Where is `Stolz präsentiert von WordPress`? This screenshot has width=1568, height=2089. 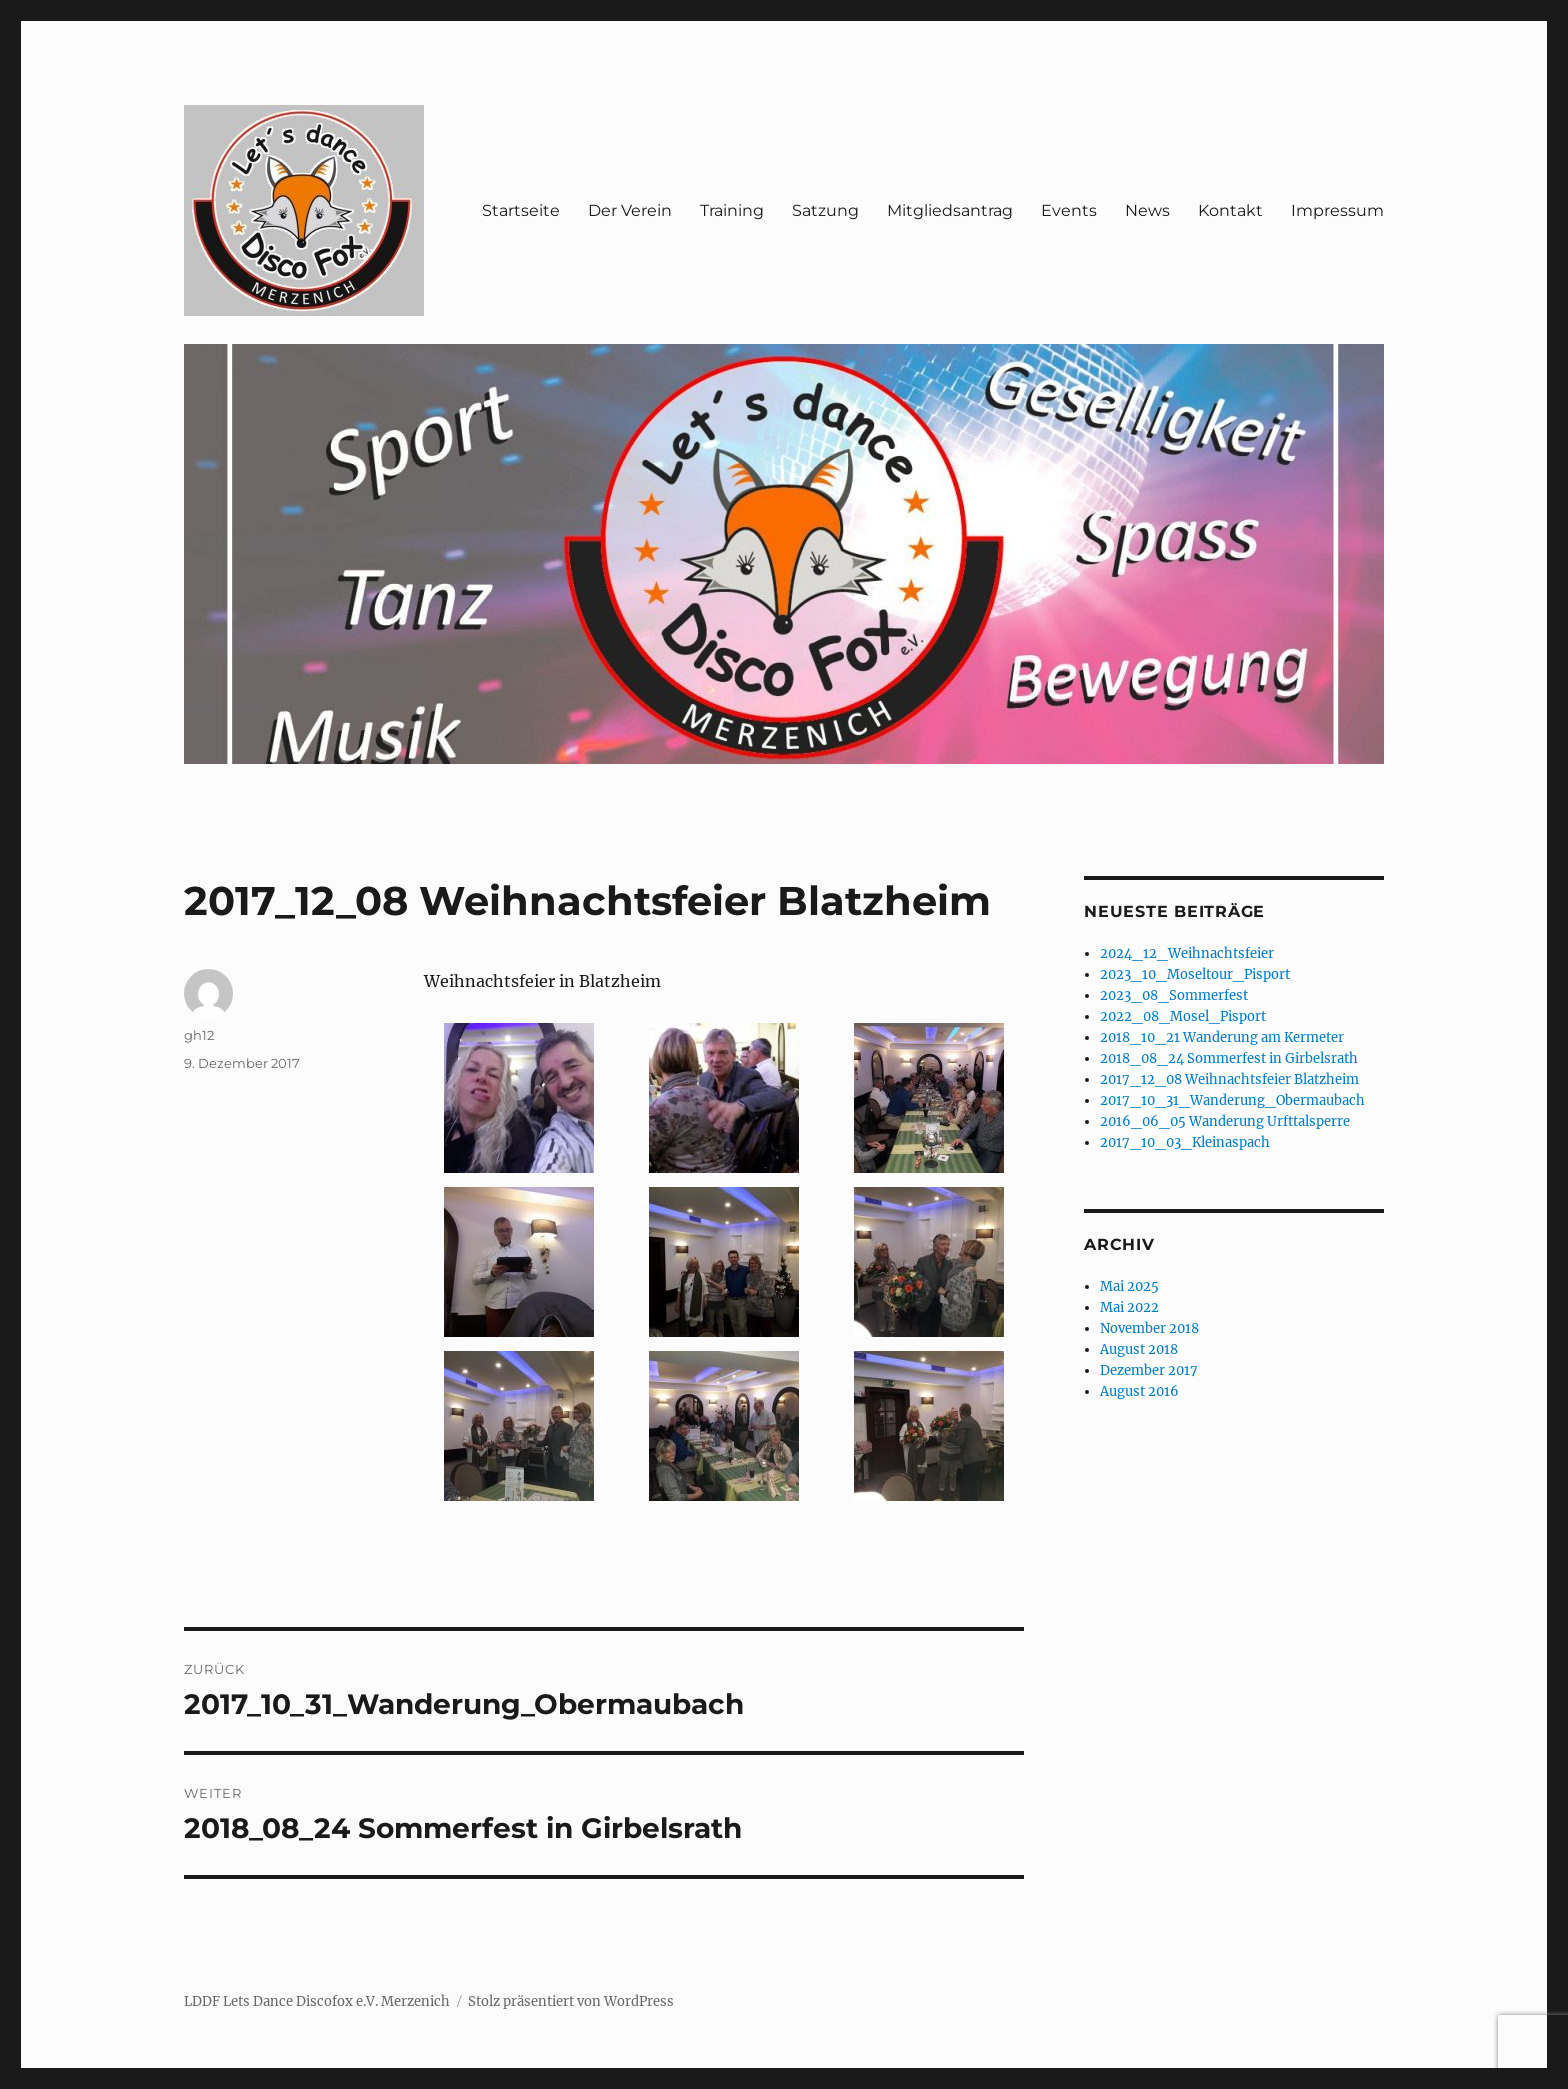
Stolz präsentiert von WordPress is located at coordinates (571, 2001).